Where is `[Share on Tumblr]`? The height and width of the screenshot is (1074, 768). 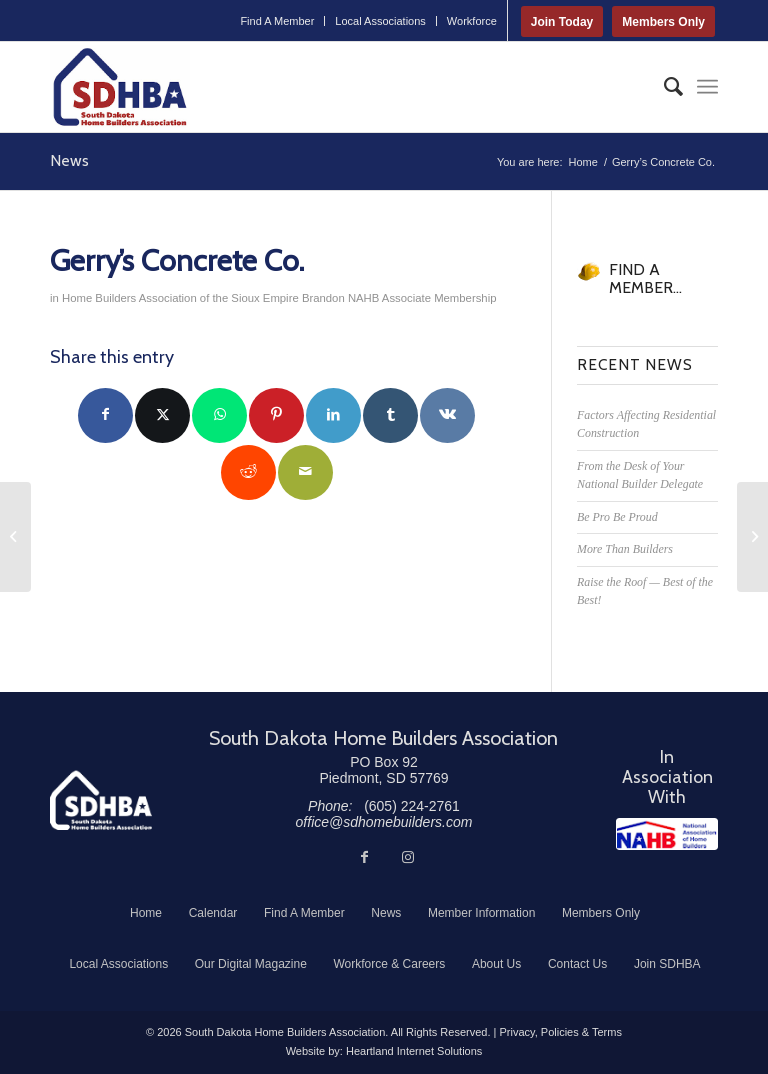 [Share on Tumblr] is located at coordinates (390, 415).